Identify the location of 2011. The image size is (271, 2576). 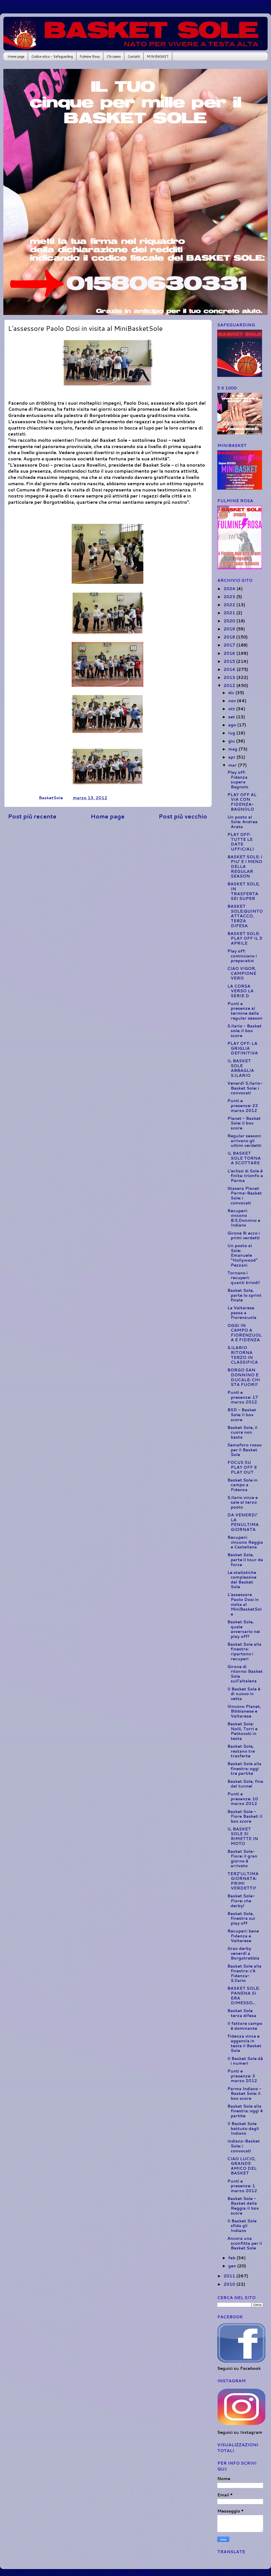
(230, 2276).